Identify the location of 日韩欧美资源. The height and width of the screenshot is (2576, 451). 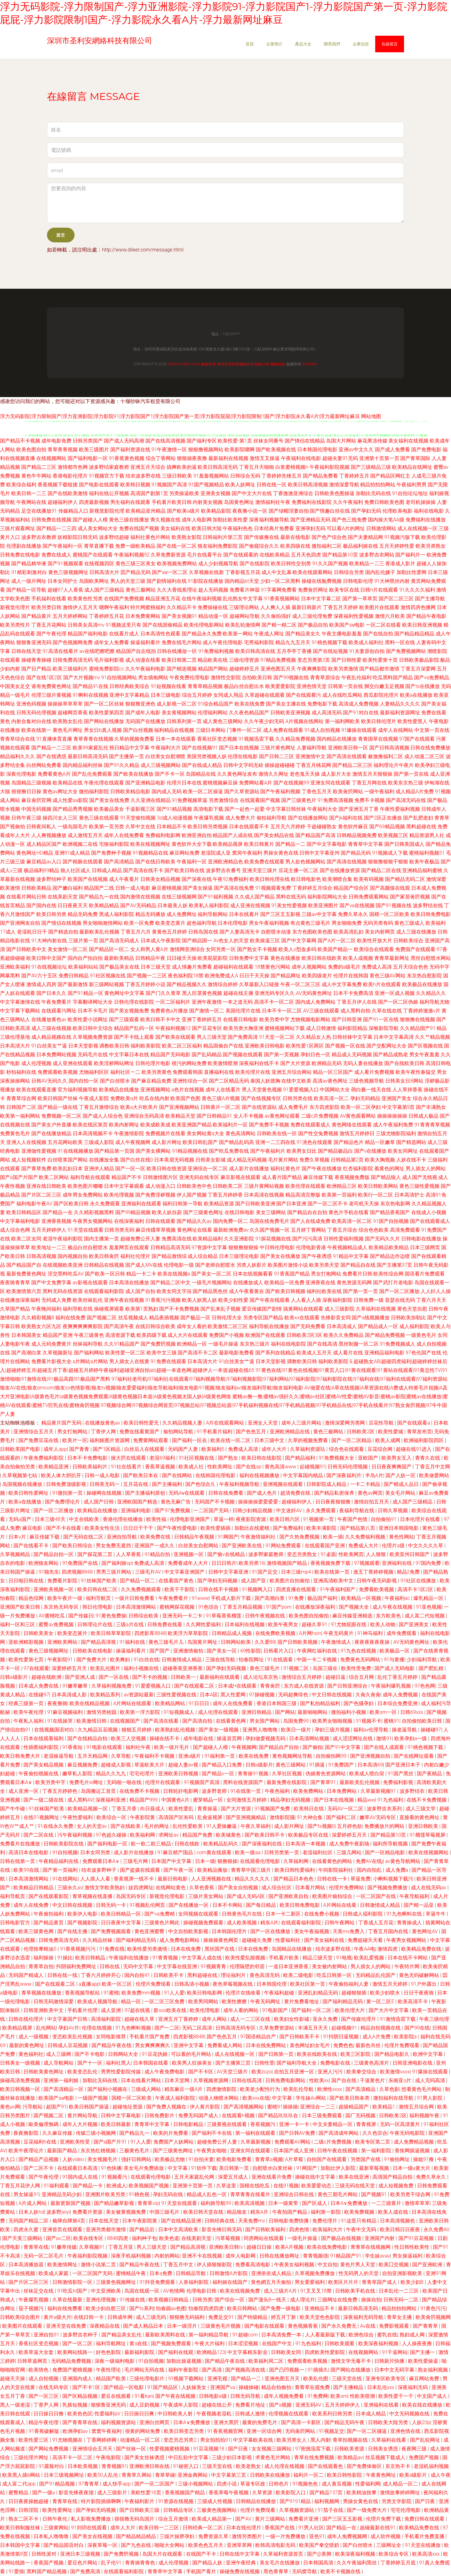
(349, 2449).